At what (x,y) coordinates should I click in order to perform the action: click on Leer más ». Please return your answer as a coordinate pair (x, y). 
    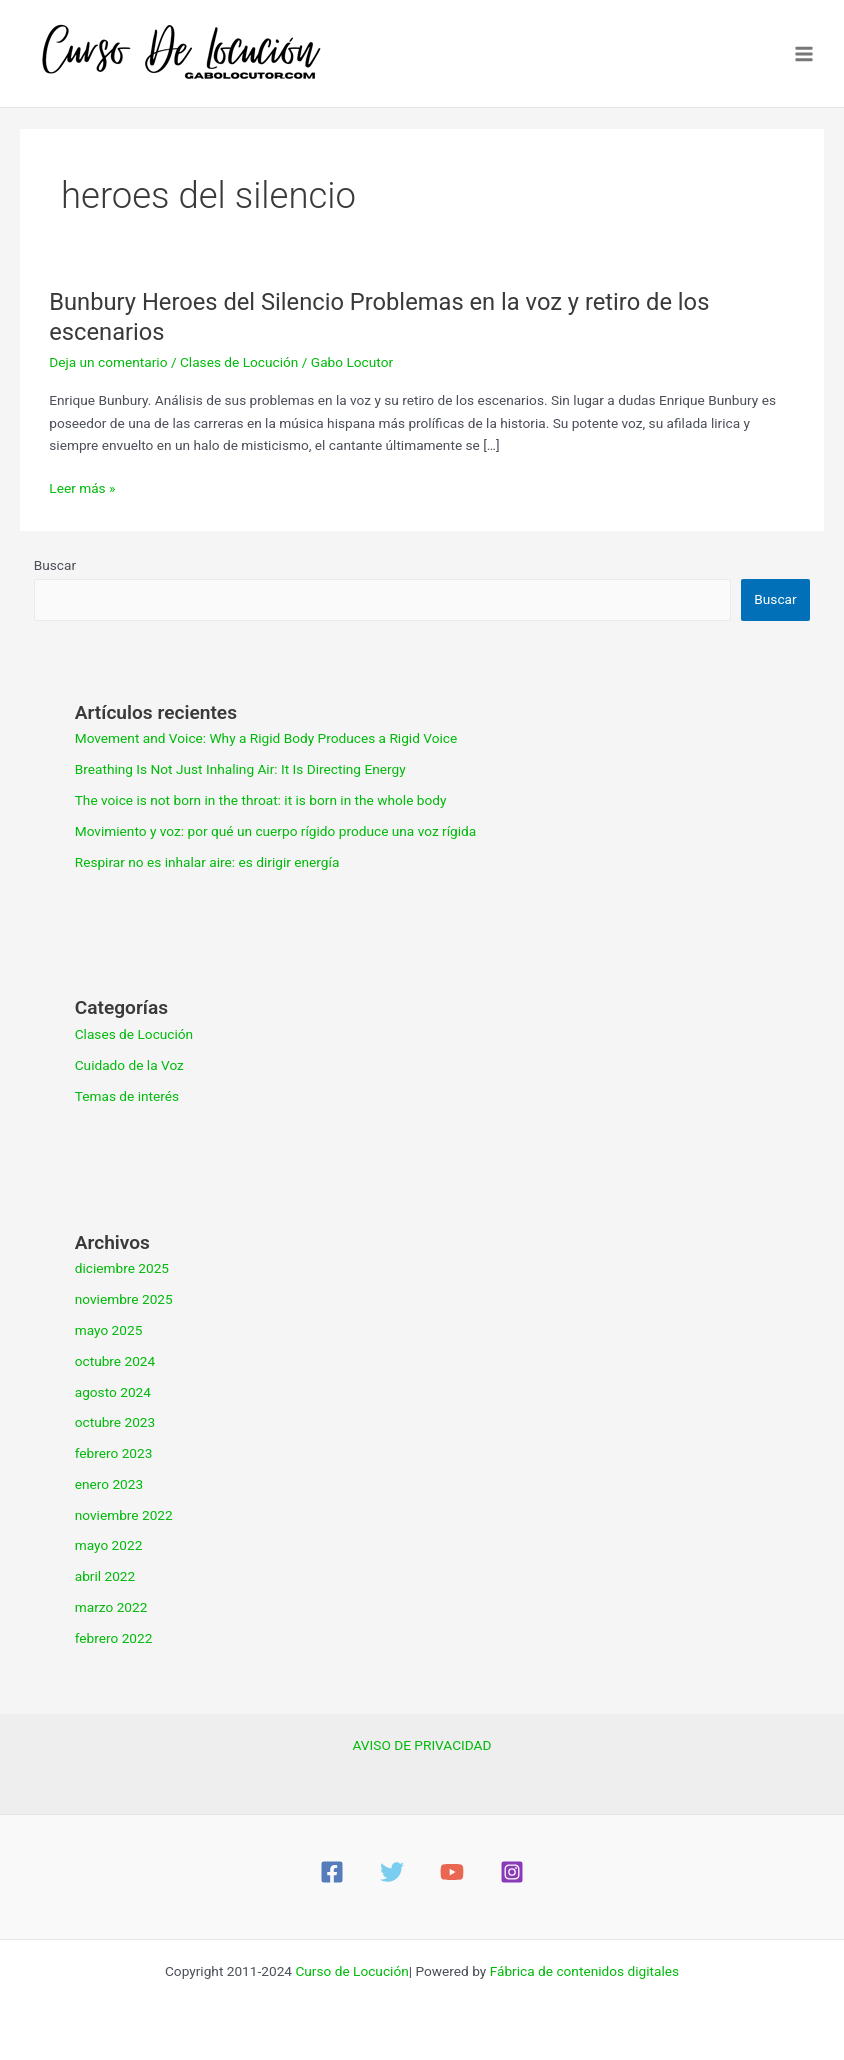
    Looking at the image, I should click on (82, 488).